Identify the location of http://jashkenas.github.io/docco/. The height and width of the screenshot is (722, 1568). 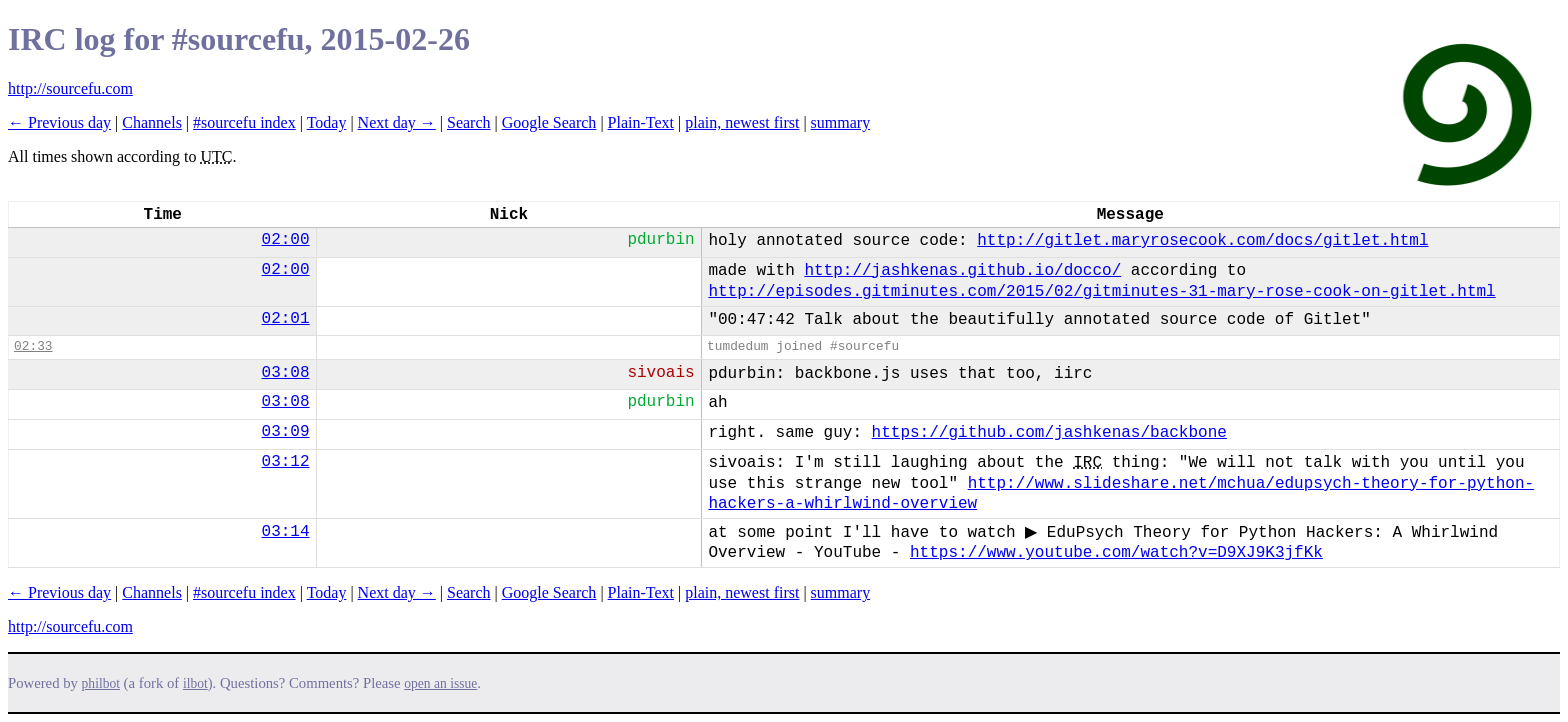
(962, 271).